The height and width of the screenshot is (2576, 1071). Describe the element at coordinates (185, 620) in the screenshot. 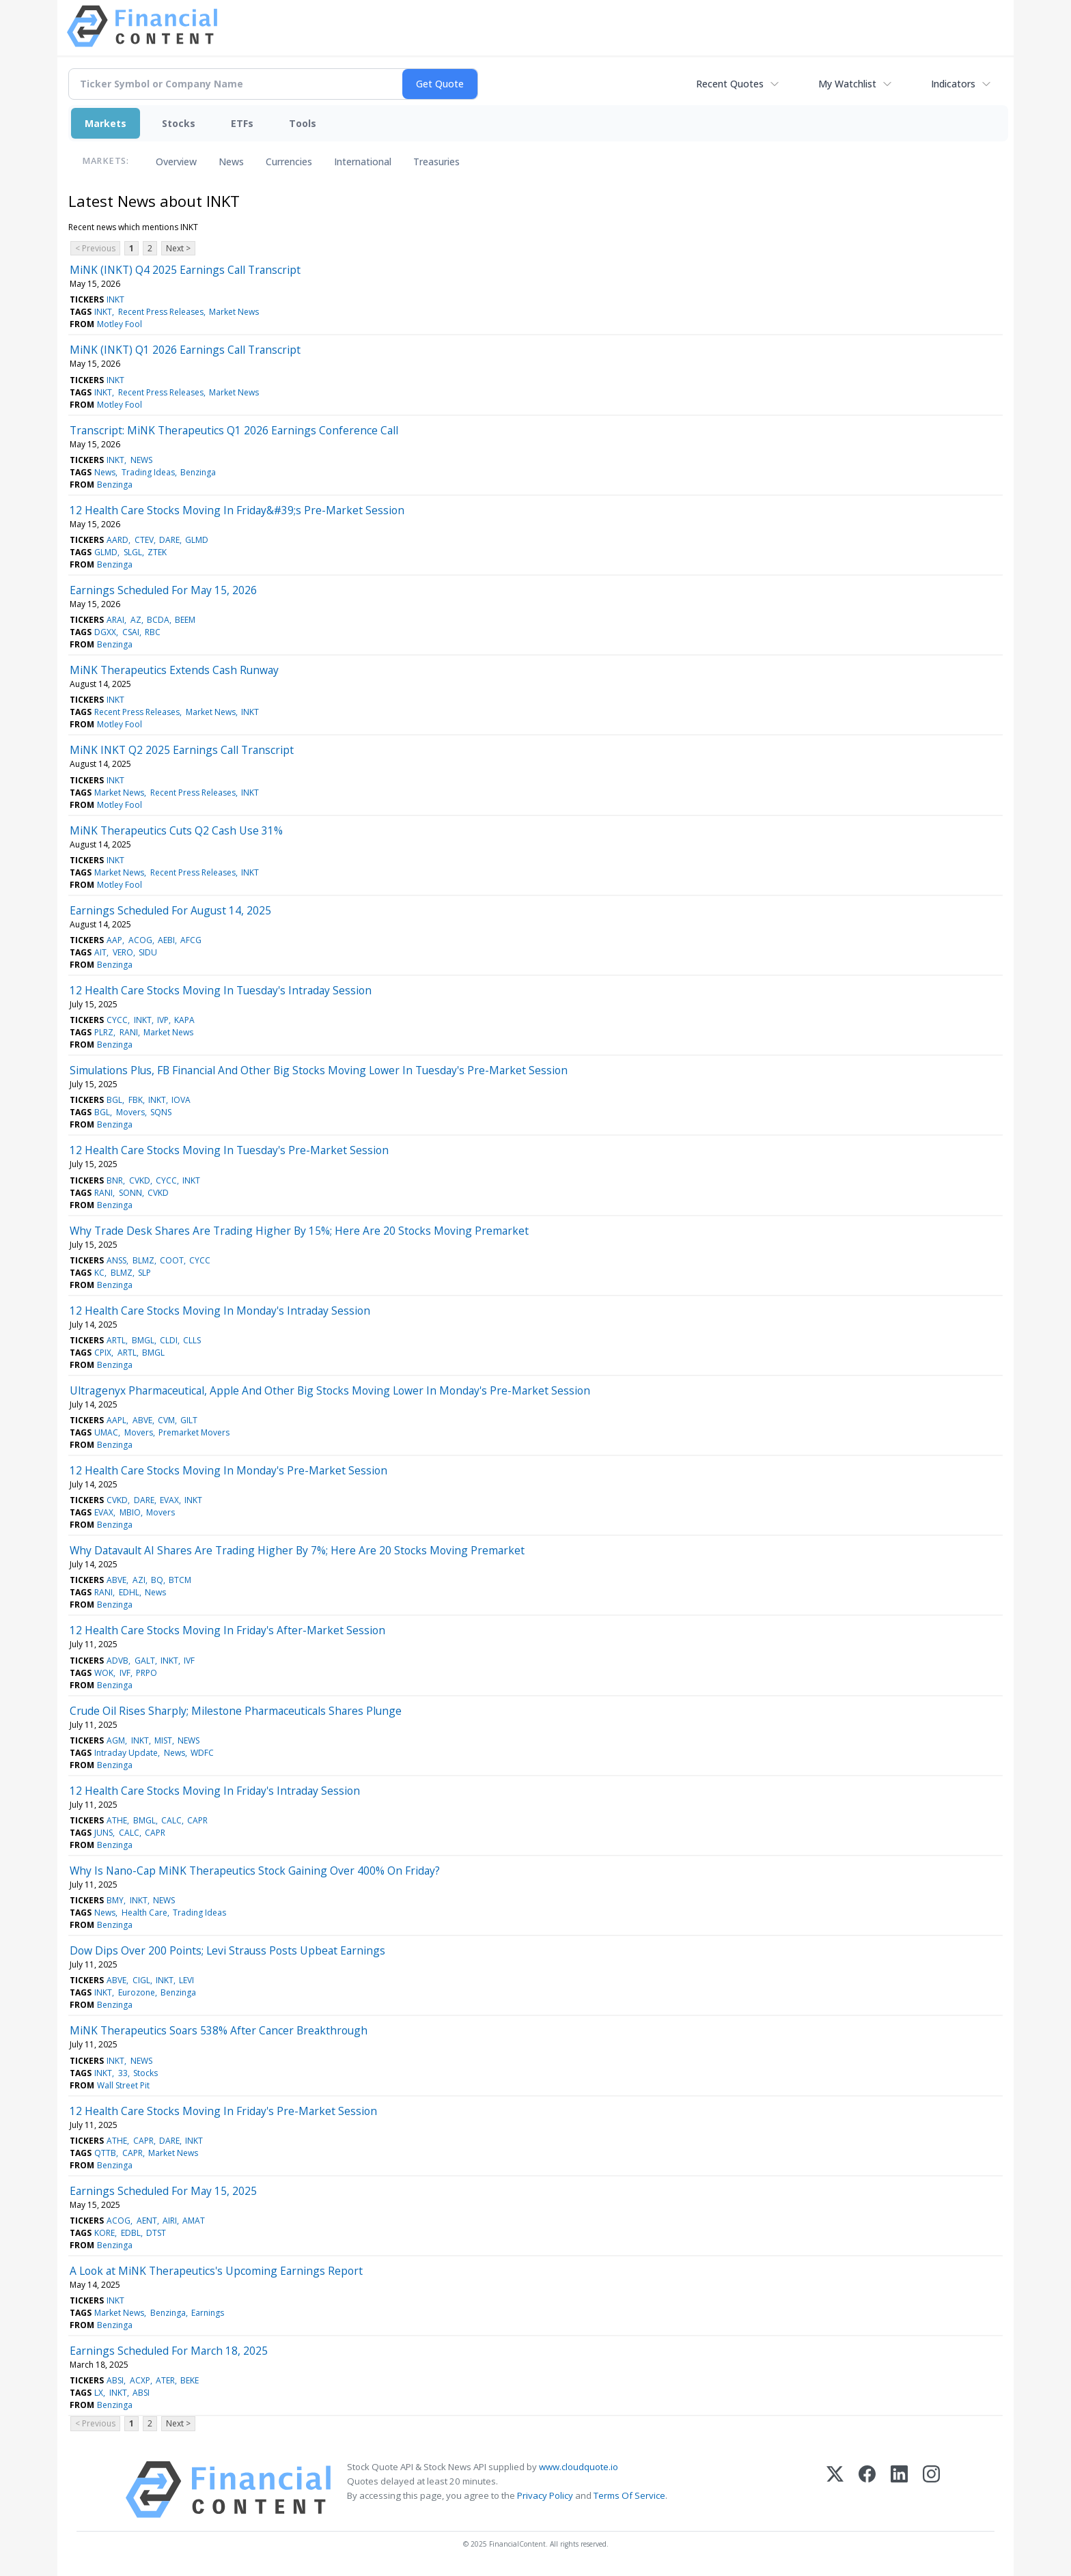

I see `BEEM` at that location.